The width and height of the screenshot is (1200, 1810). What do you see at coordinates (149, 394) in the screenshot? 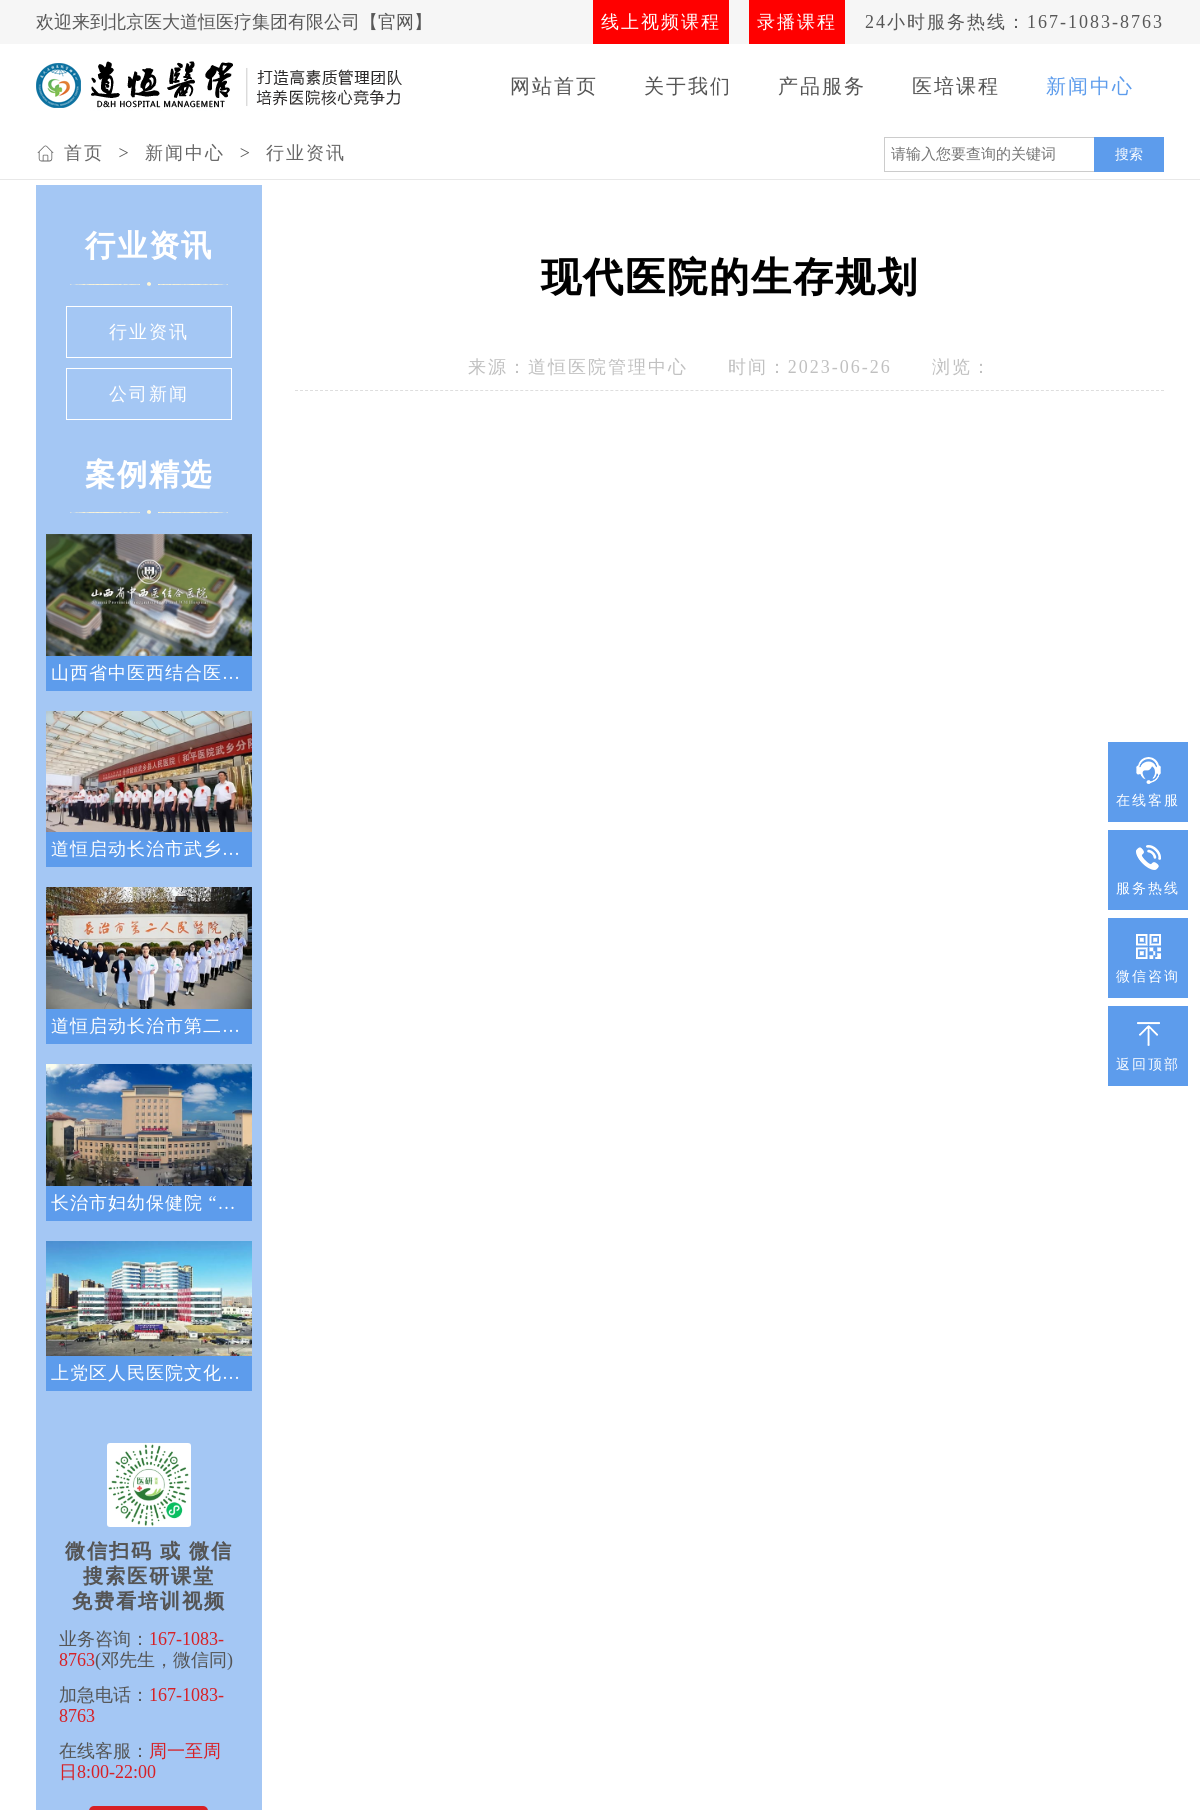
I see `公司新闻` at bounding box center [149, 394].